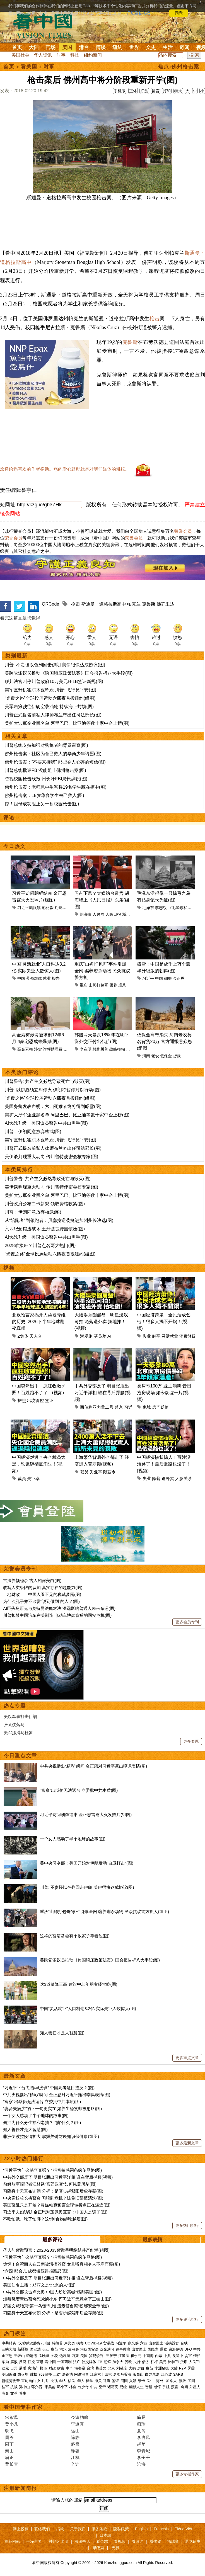  I want to click on 看传媒, so click(155, 2541).